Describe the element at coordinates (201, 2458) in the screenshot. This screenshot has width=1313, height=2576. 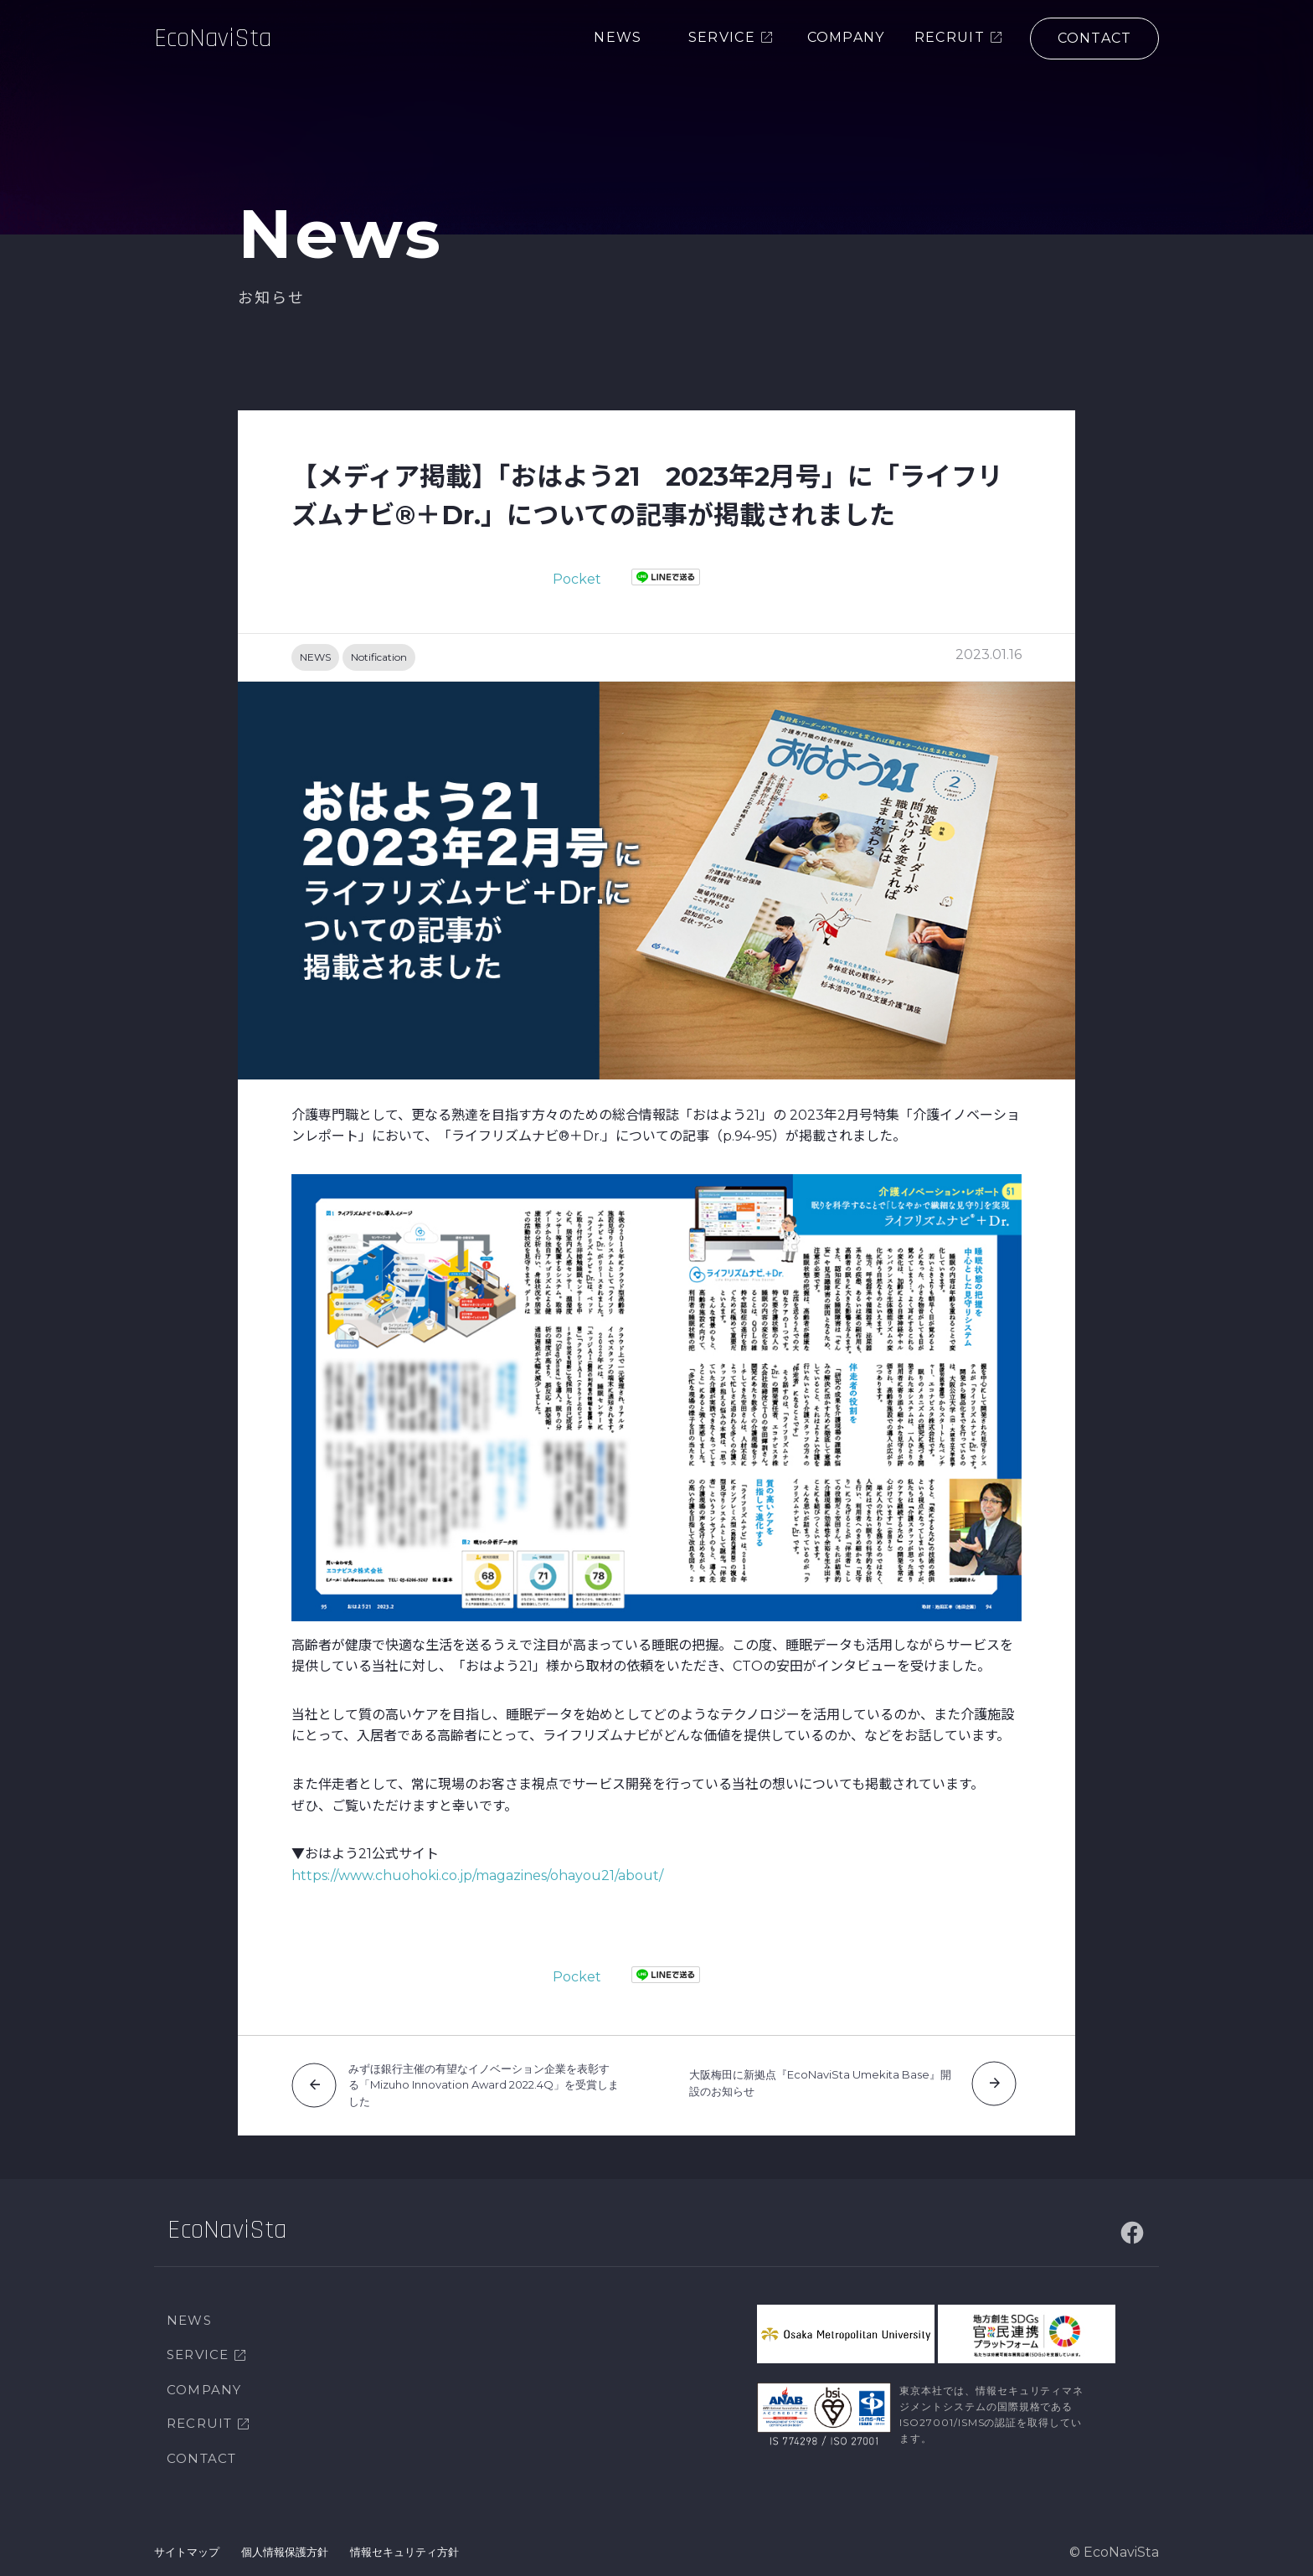
I see `CONTACT` at that location.